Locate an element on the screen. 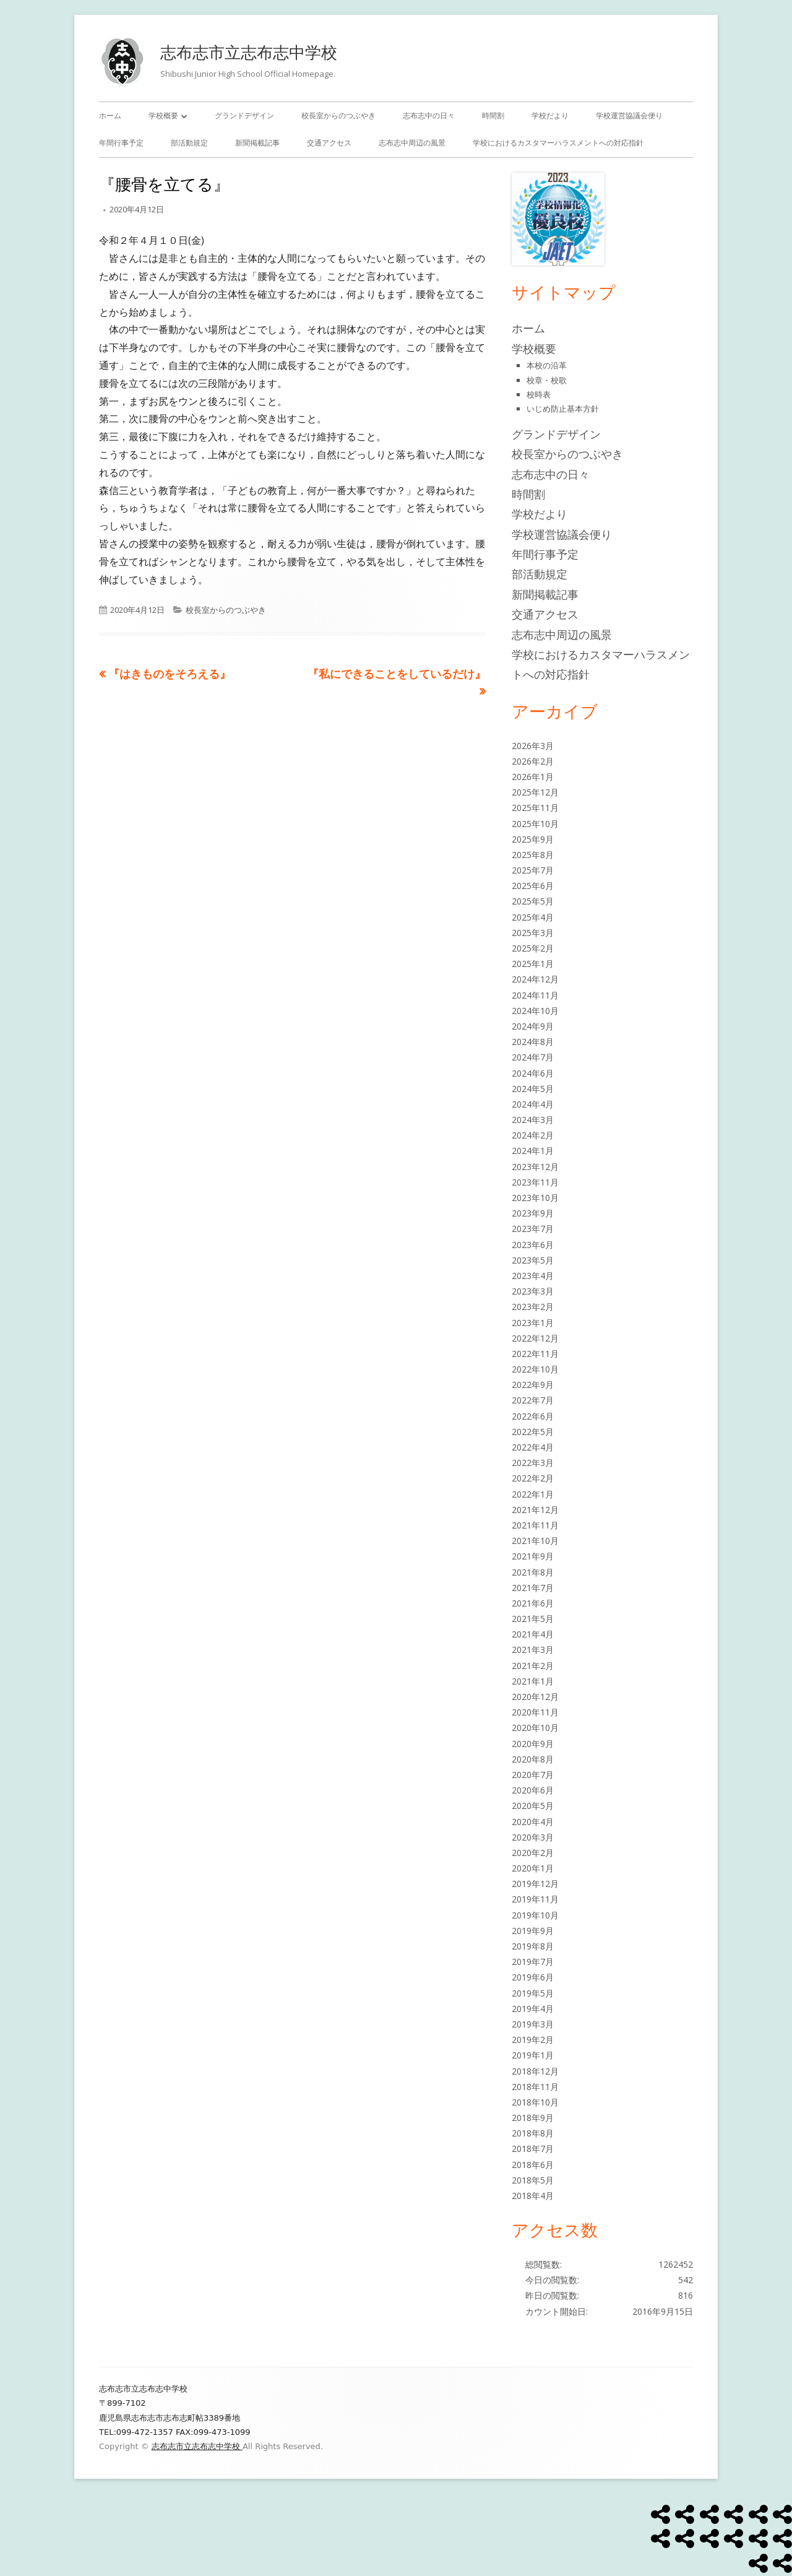 Image resolution: width=792 pixels, height=2576 pixels. 2021年6月 is located at coordinates (533, 1603).